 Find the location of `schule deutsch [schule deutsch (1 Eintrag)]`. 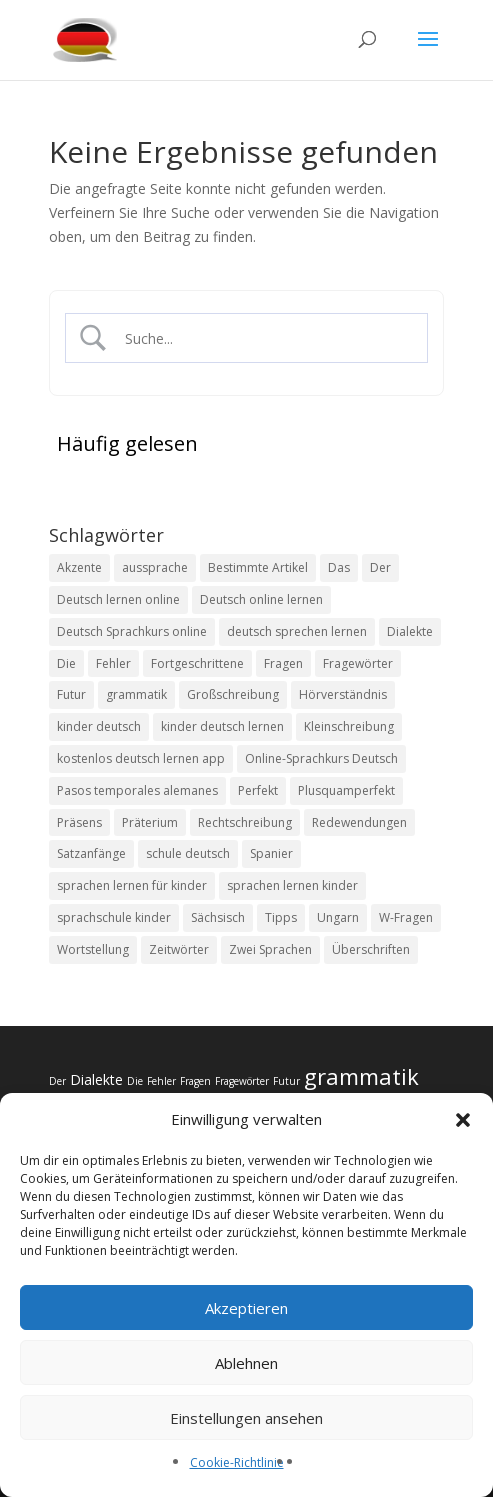

schule deutsch [schule deutsch (1 Eintrag)] is located at coordinates (188, 853).